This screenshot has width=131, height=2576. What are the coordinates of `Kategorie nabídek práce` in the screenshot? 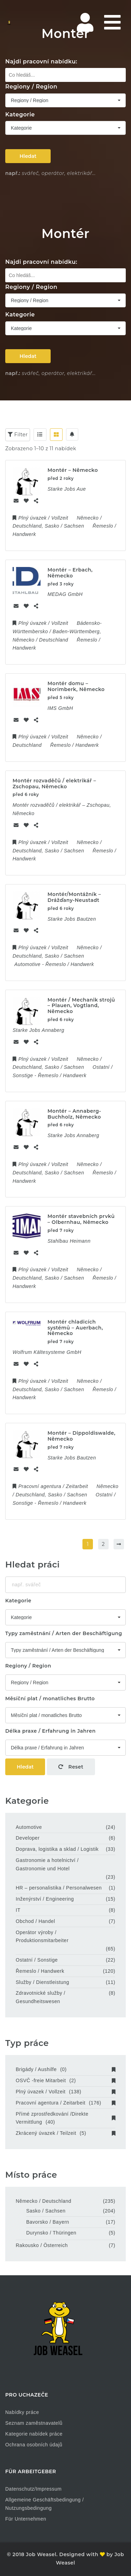 It's located at (34, 2434).